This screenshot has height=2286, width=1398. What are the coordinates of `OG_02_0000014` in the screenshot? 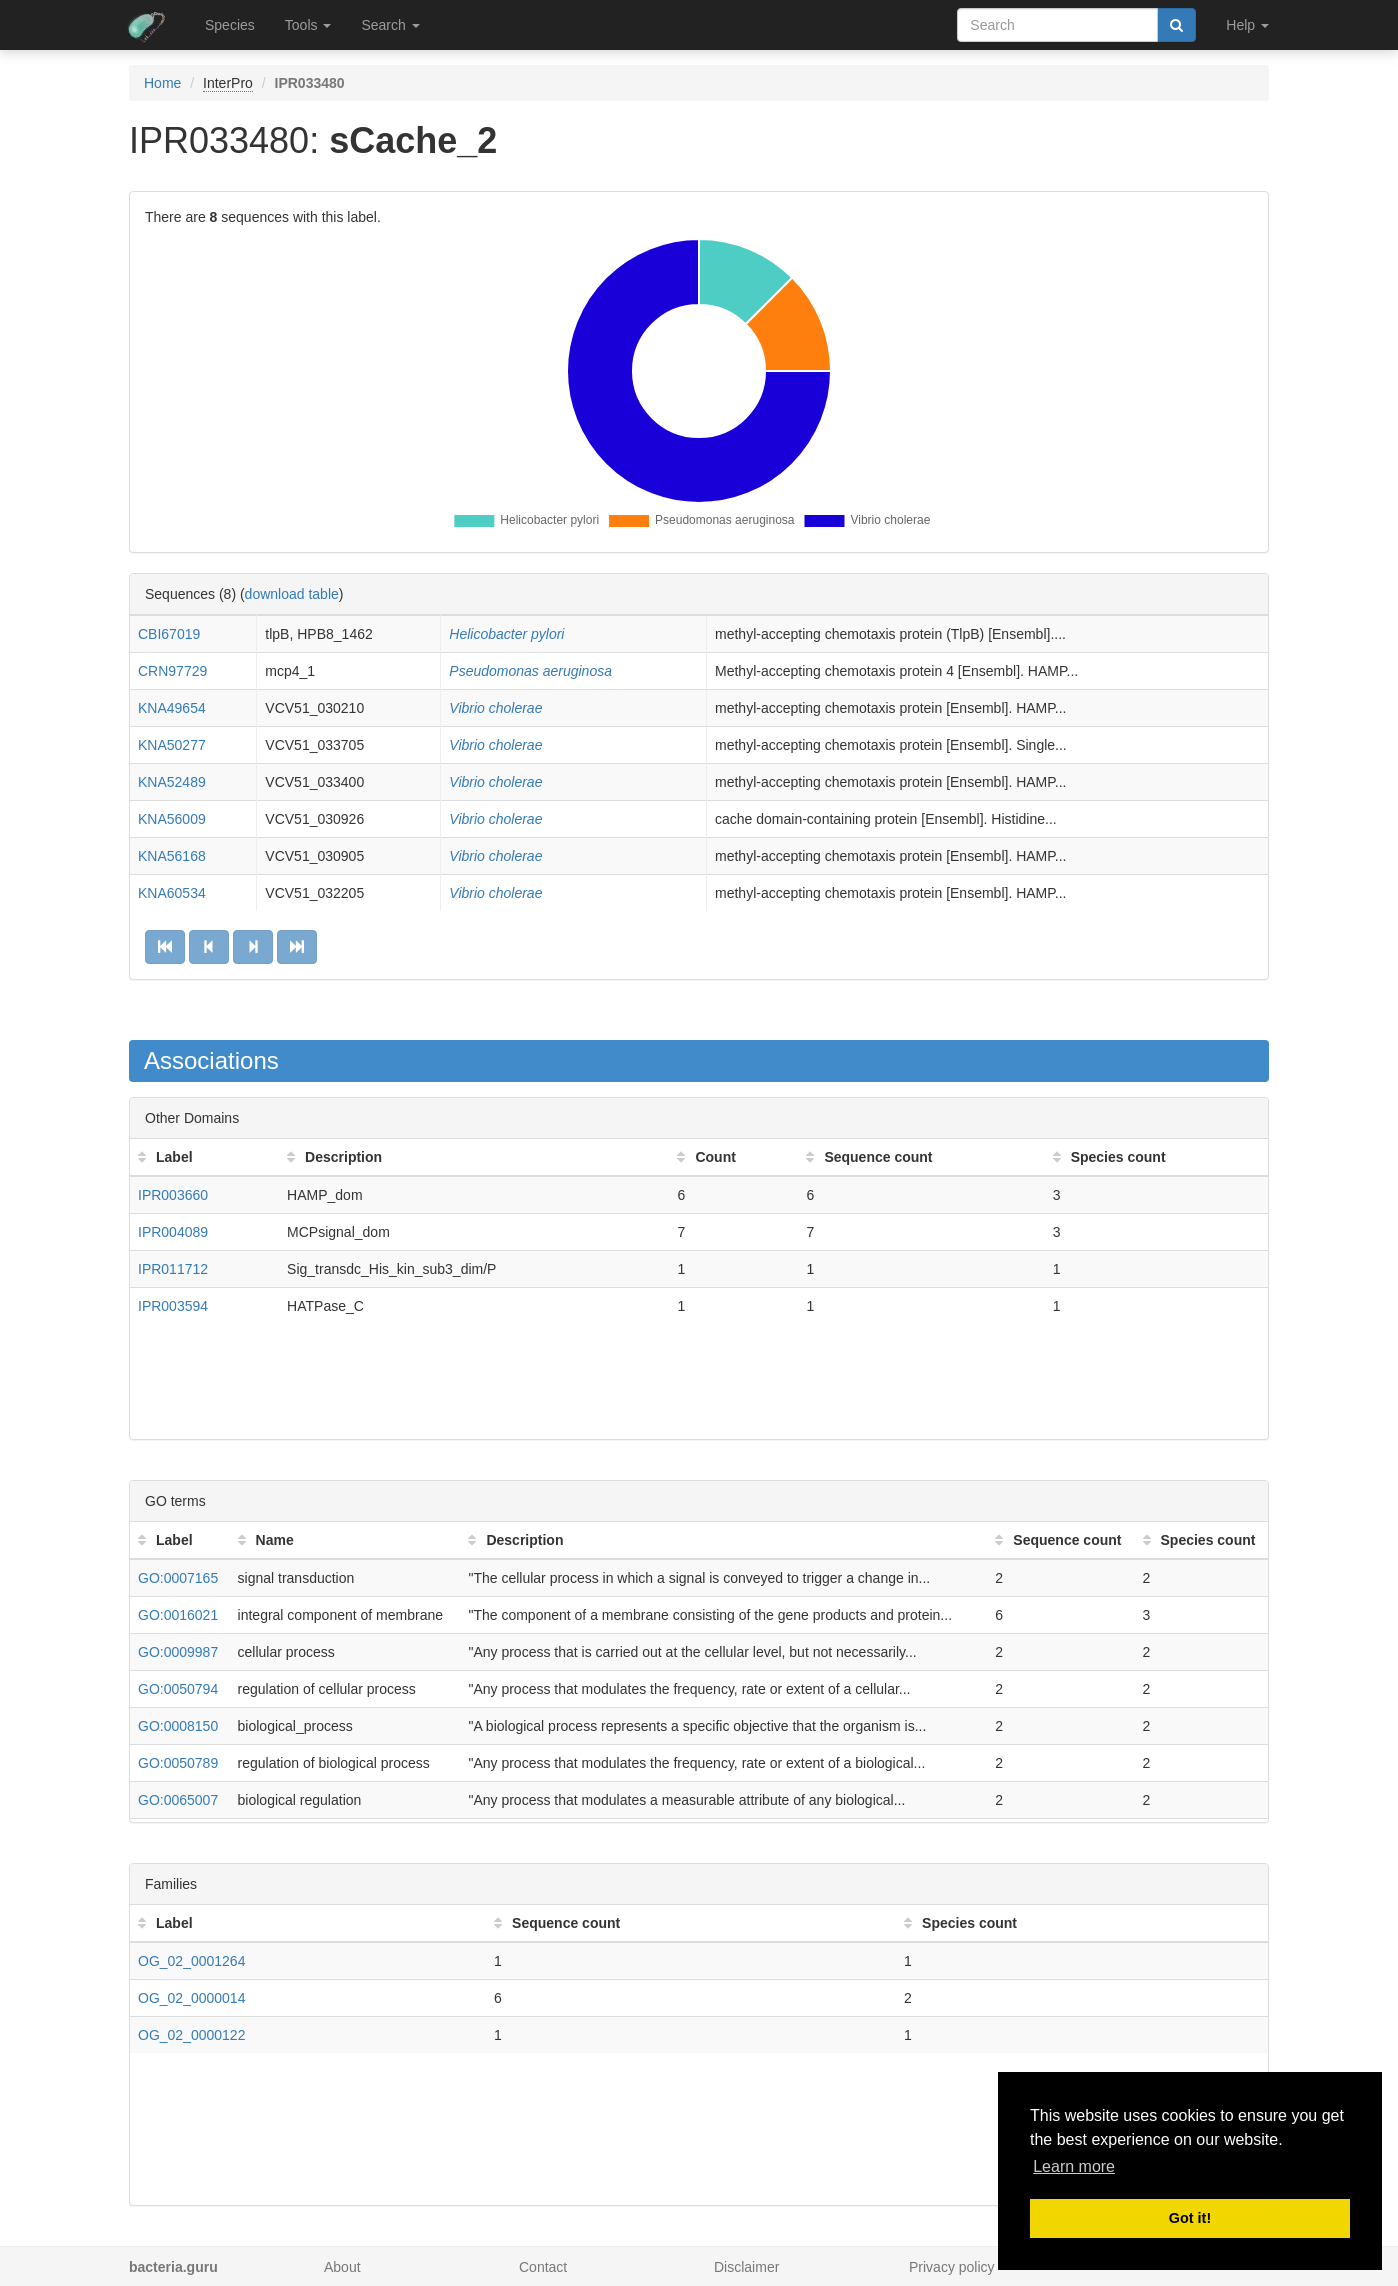 It's located at (191, 1998).